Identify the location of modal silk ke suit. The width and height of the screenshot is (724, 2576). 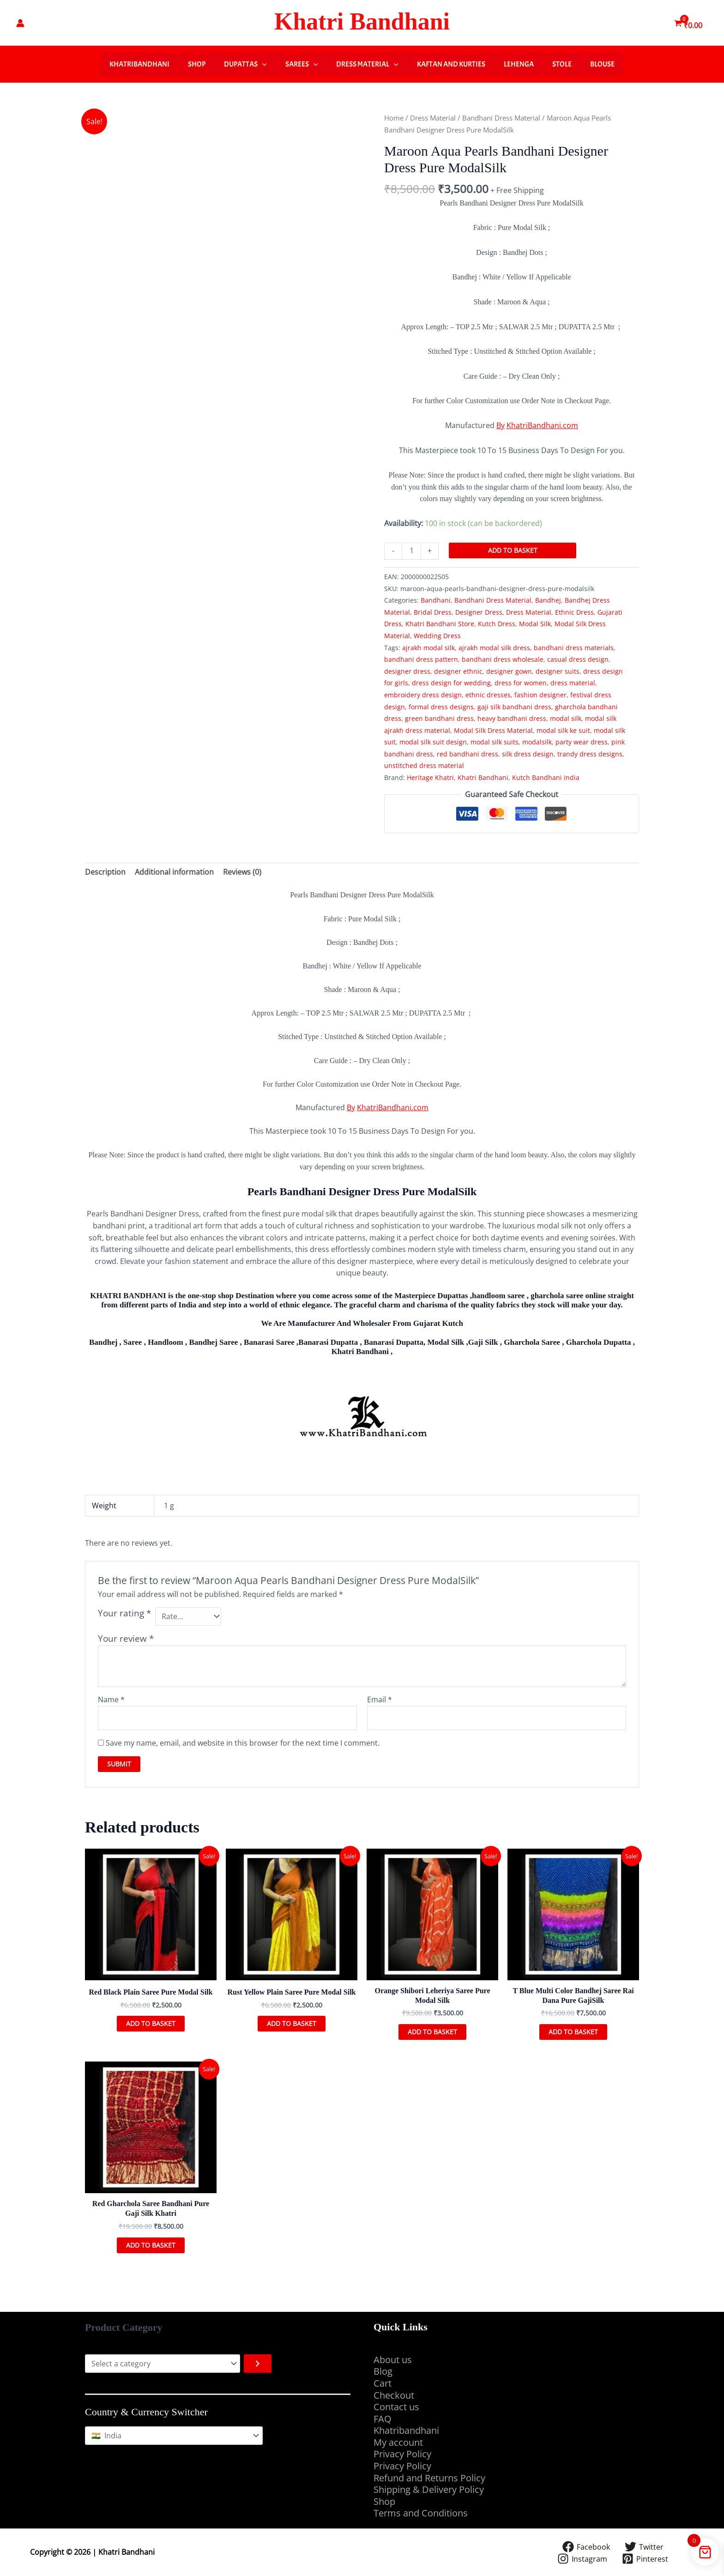
(563, 730).